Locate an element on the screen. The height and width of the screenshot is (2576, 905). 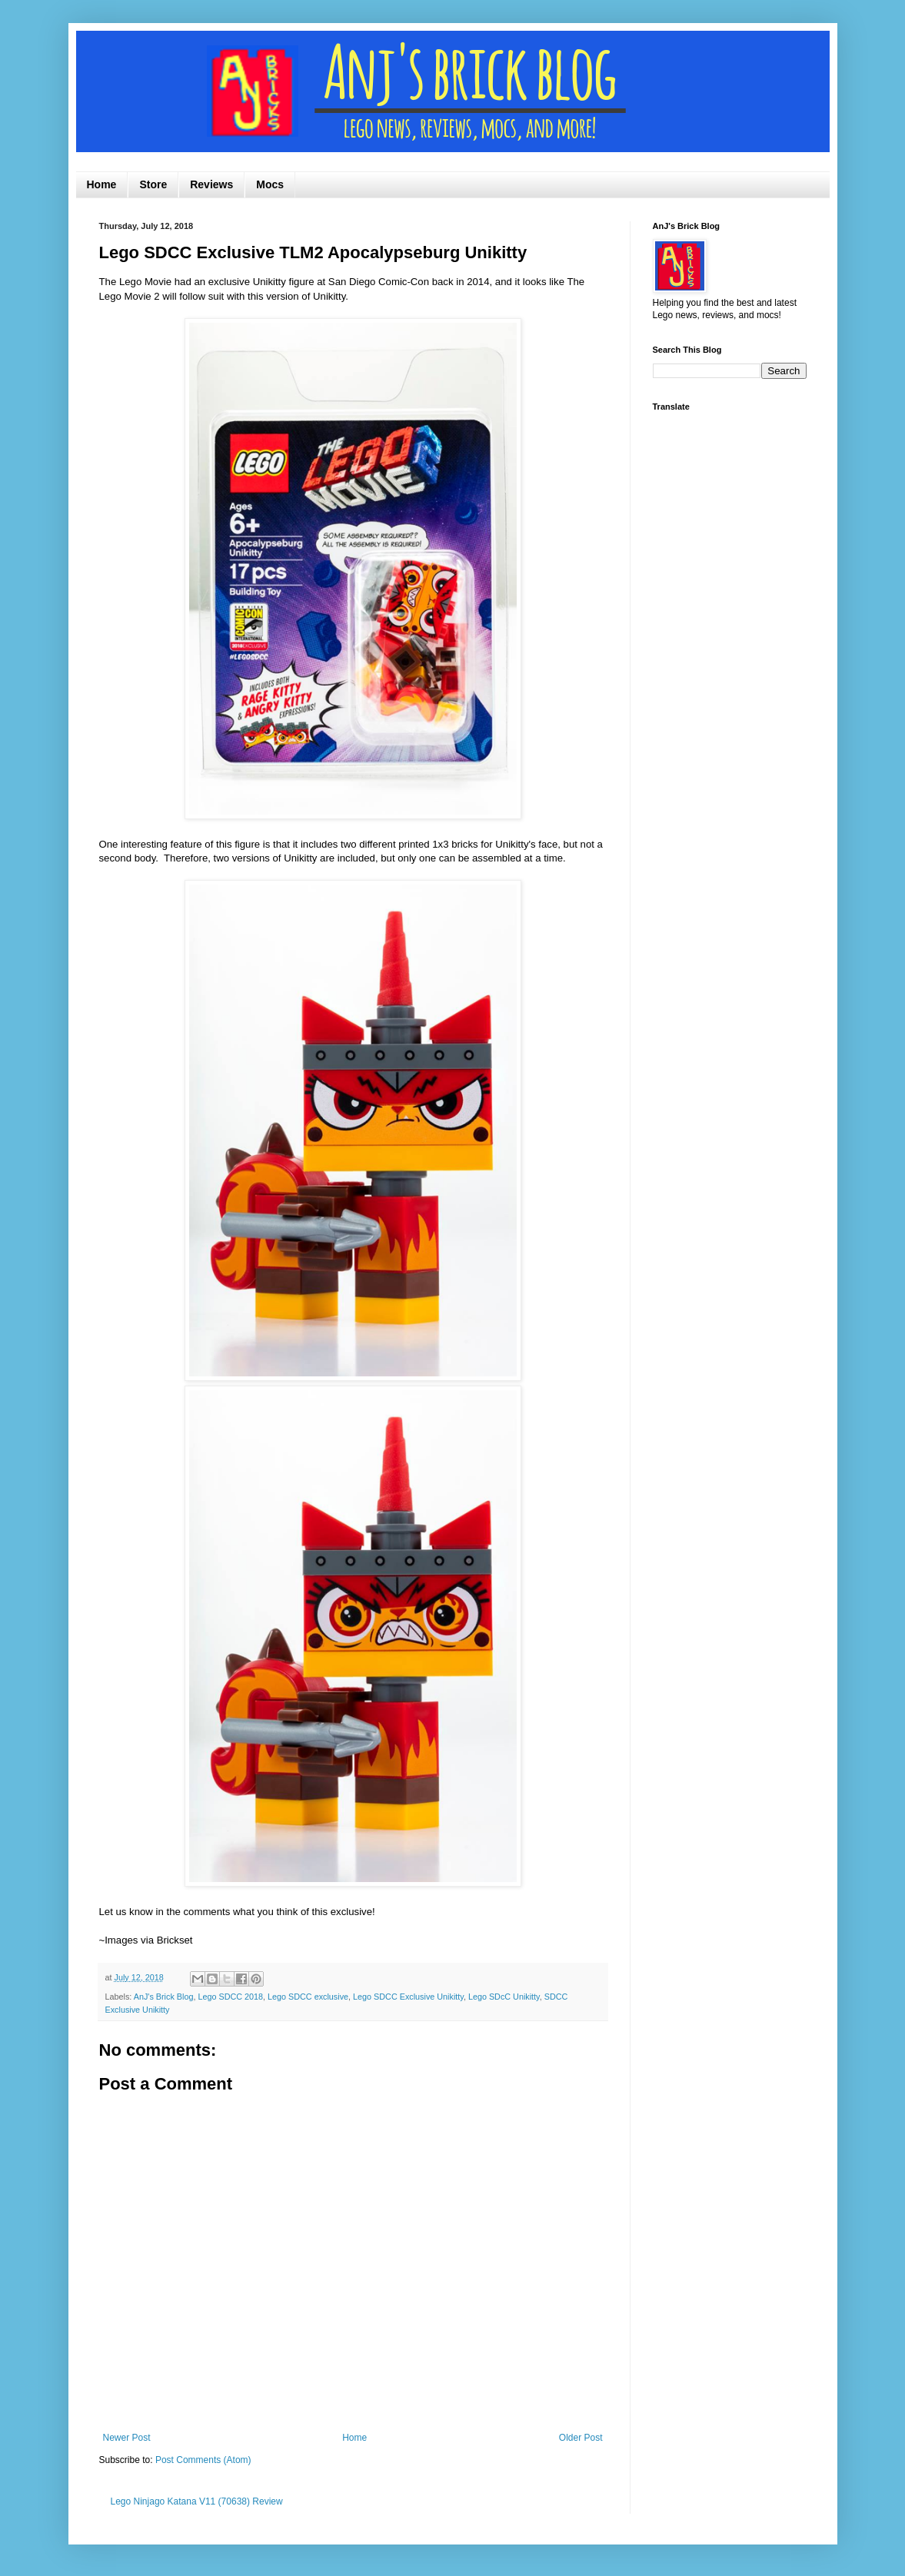
Lego SDCC exclusive is located at coordinates (308, 1996).